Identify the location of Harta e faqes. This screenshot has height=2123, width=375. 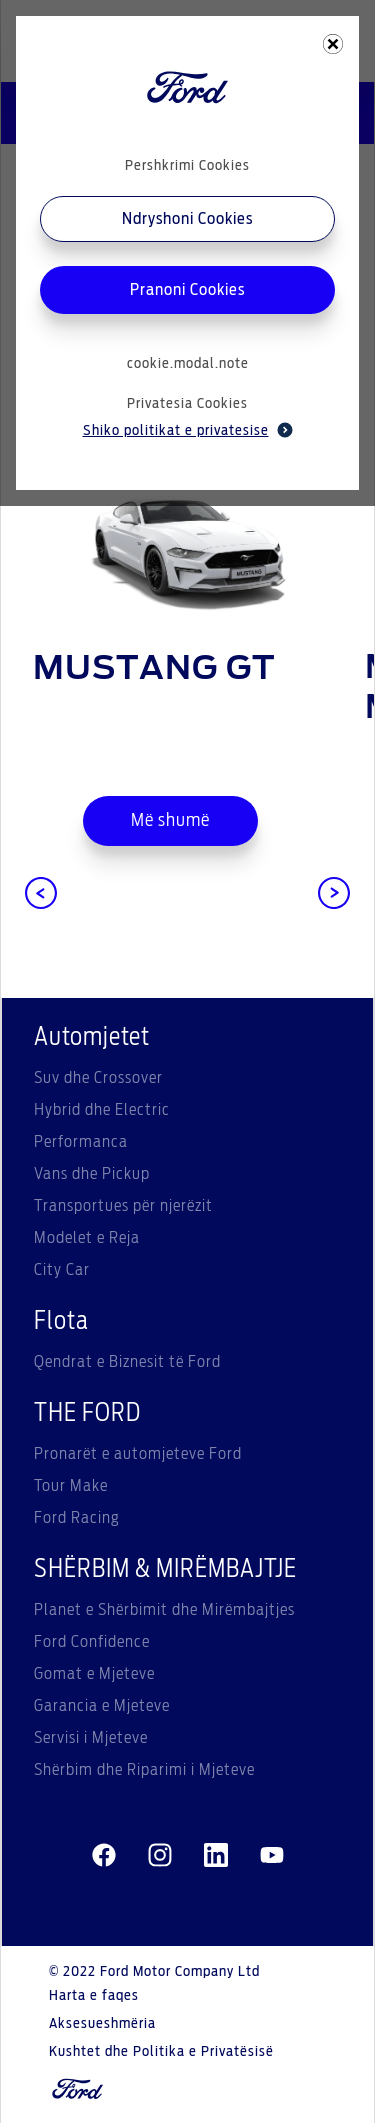
(94, 1996).